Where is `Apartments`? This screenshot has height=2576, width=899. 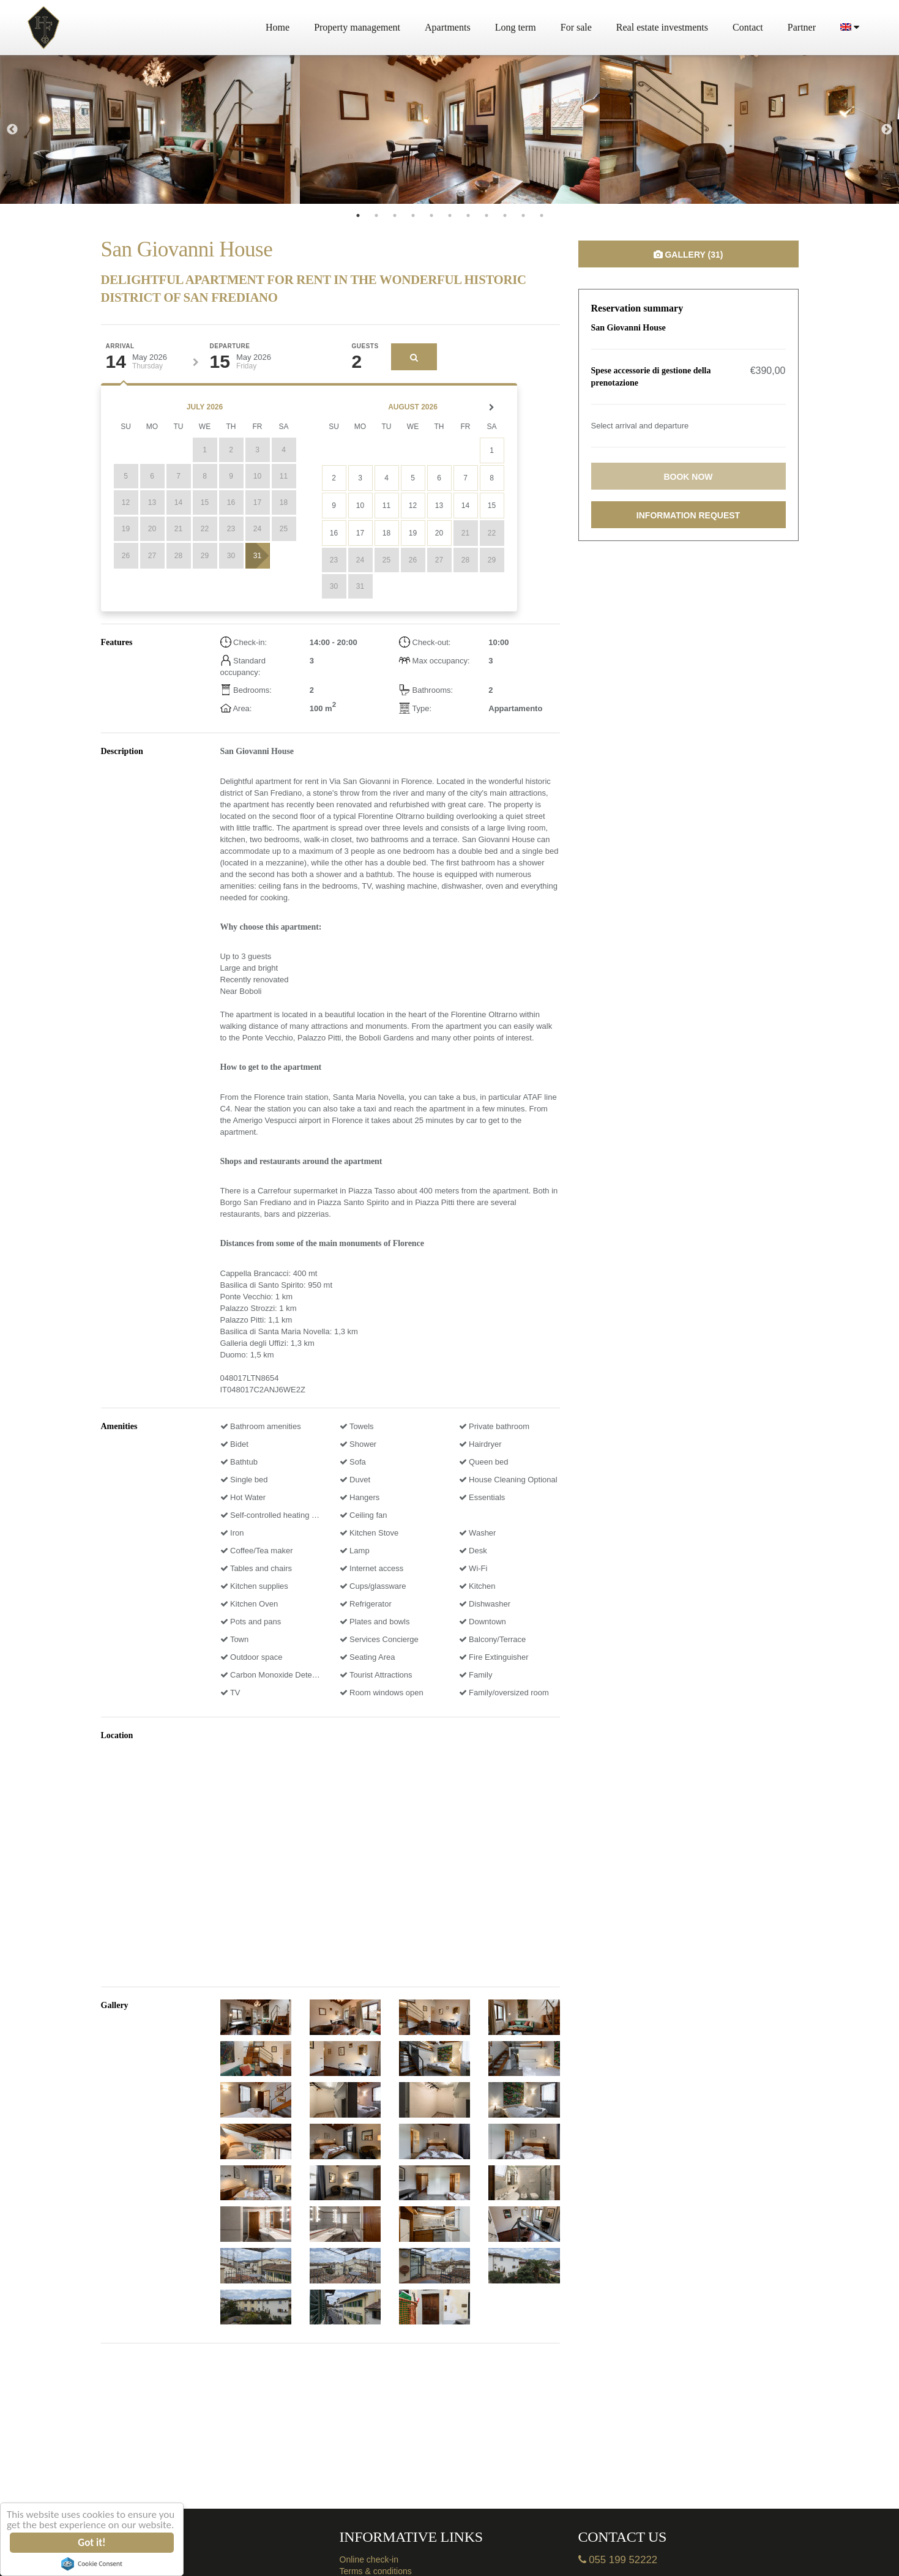
Apartments is located at coordinates (448, 27).